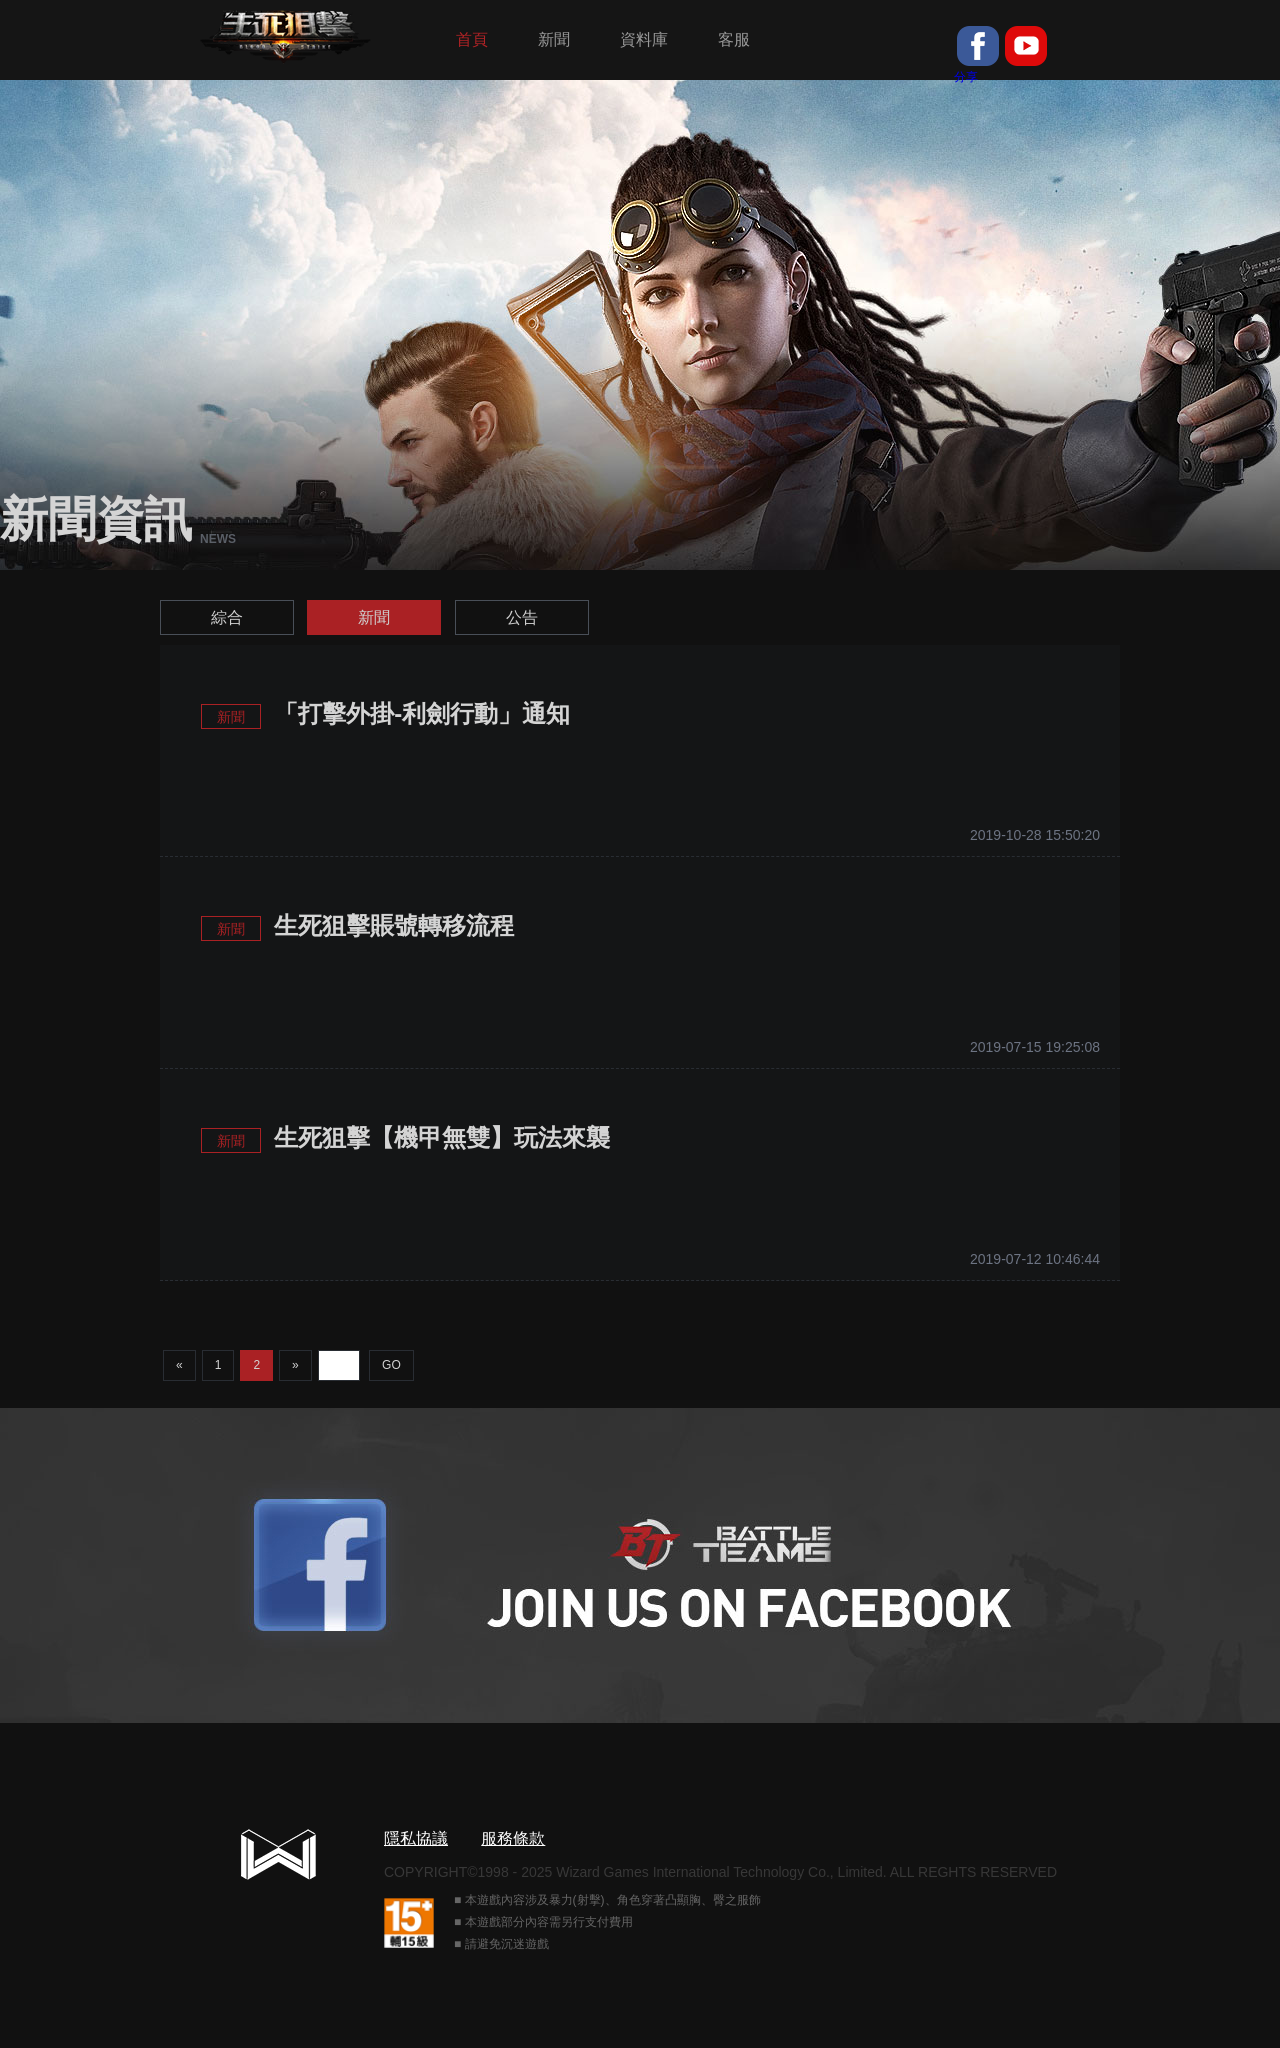 The height and width of the screenshot is (2048, 1280). I want to click on youtube, so click(1026, 46).